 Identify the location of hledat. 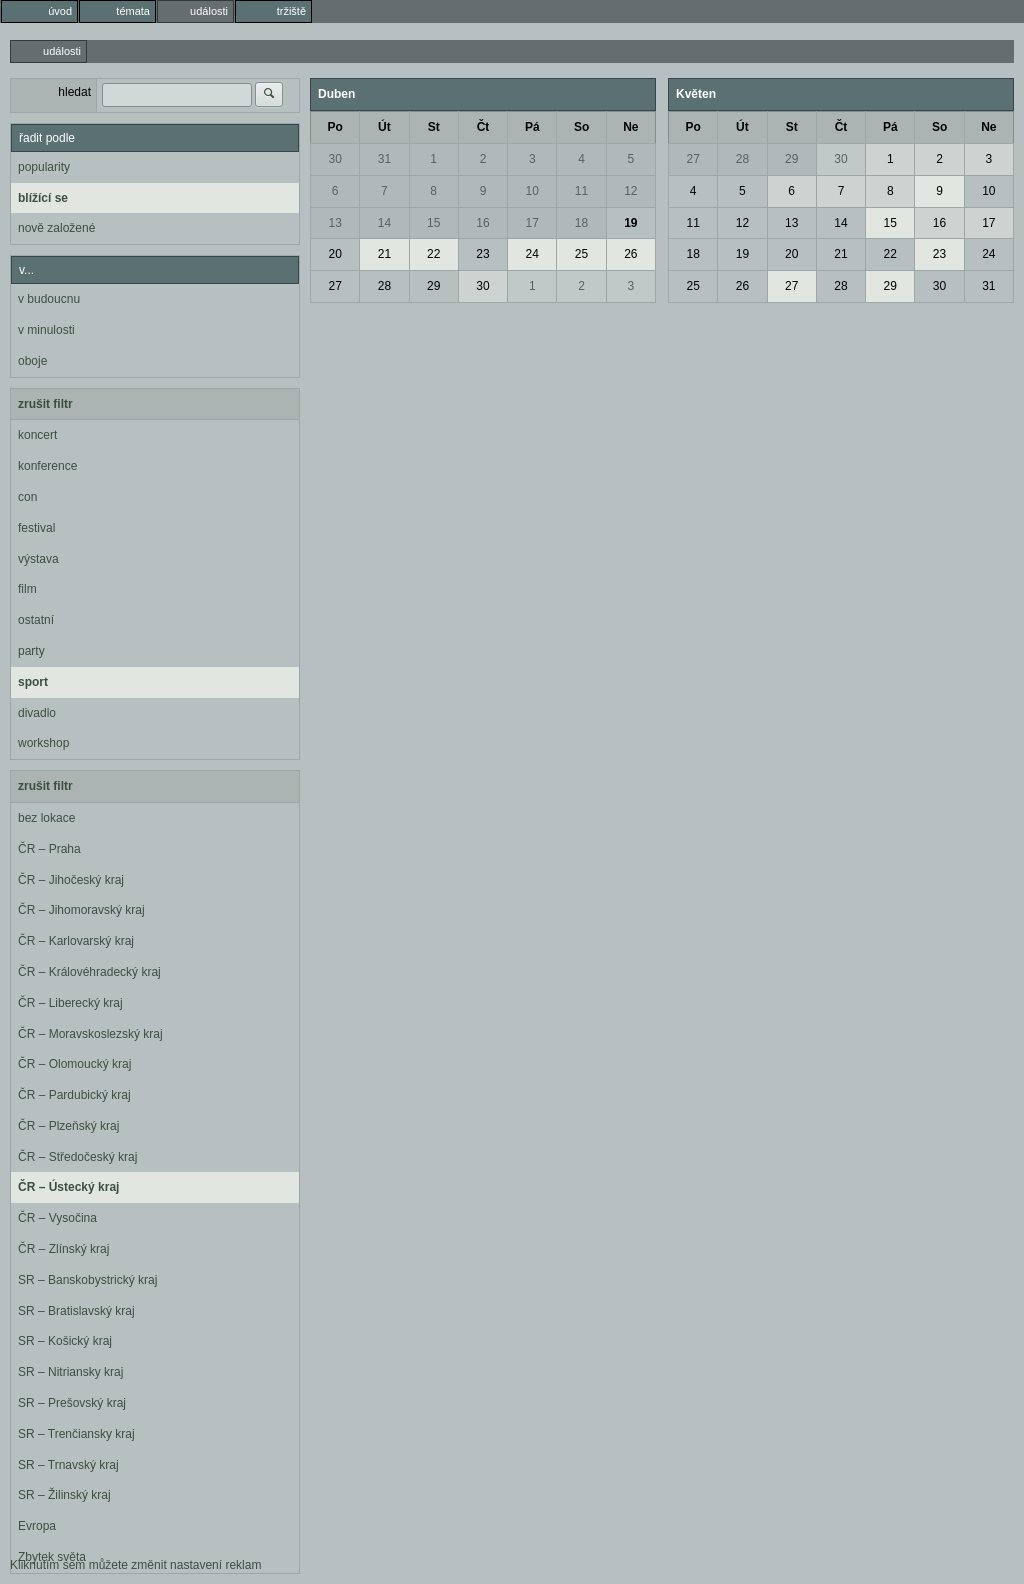
(74, 92).